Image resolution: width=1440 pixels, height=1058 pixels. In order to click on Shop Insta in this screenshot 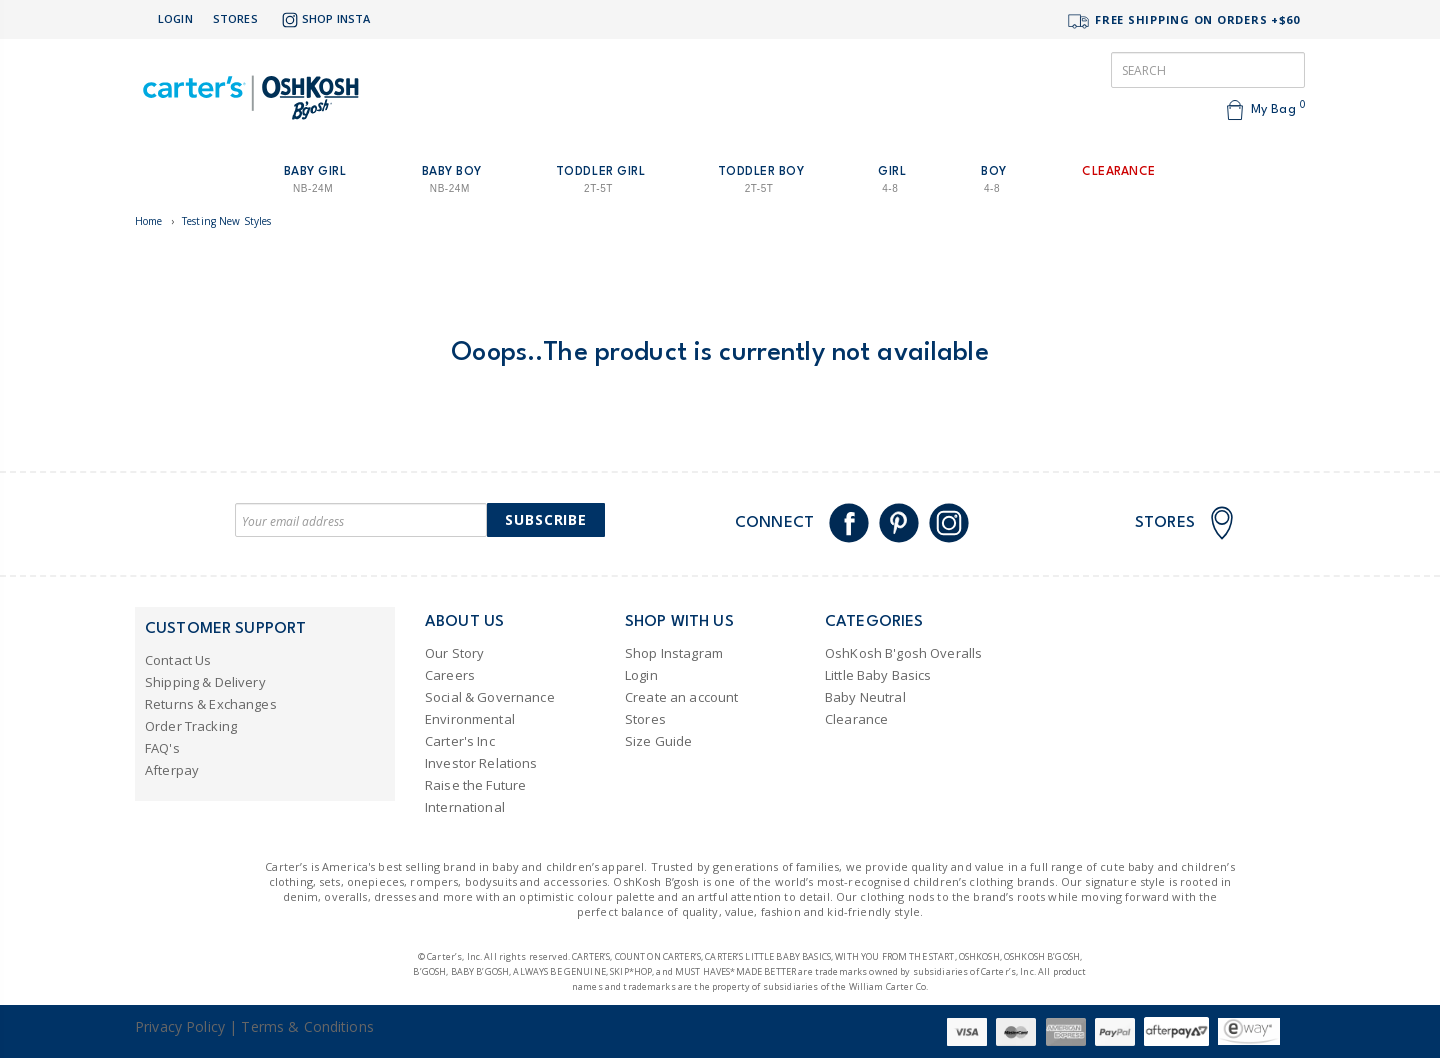, I will do `click(324, 20)`.